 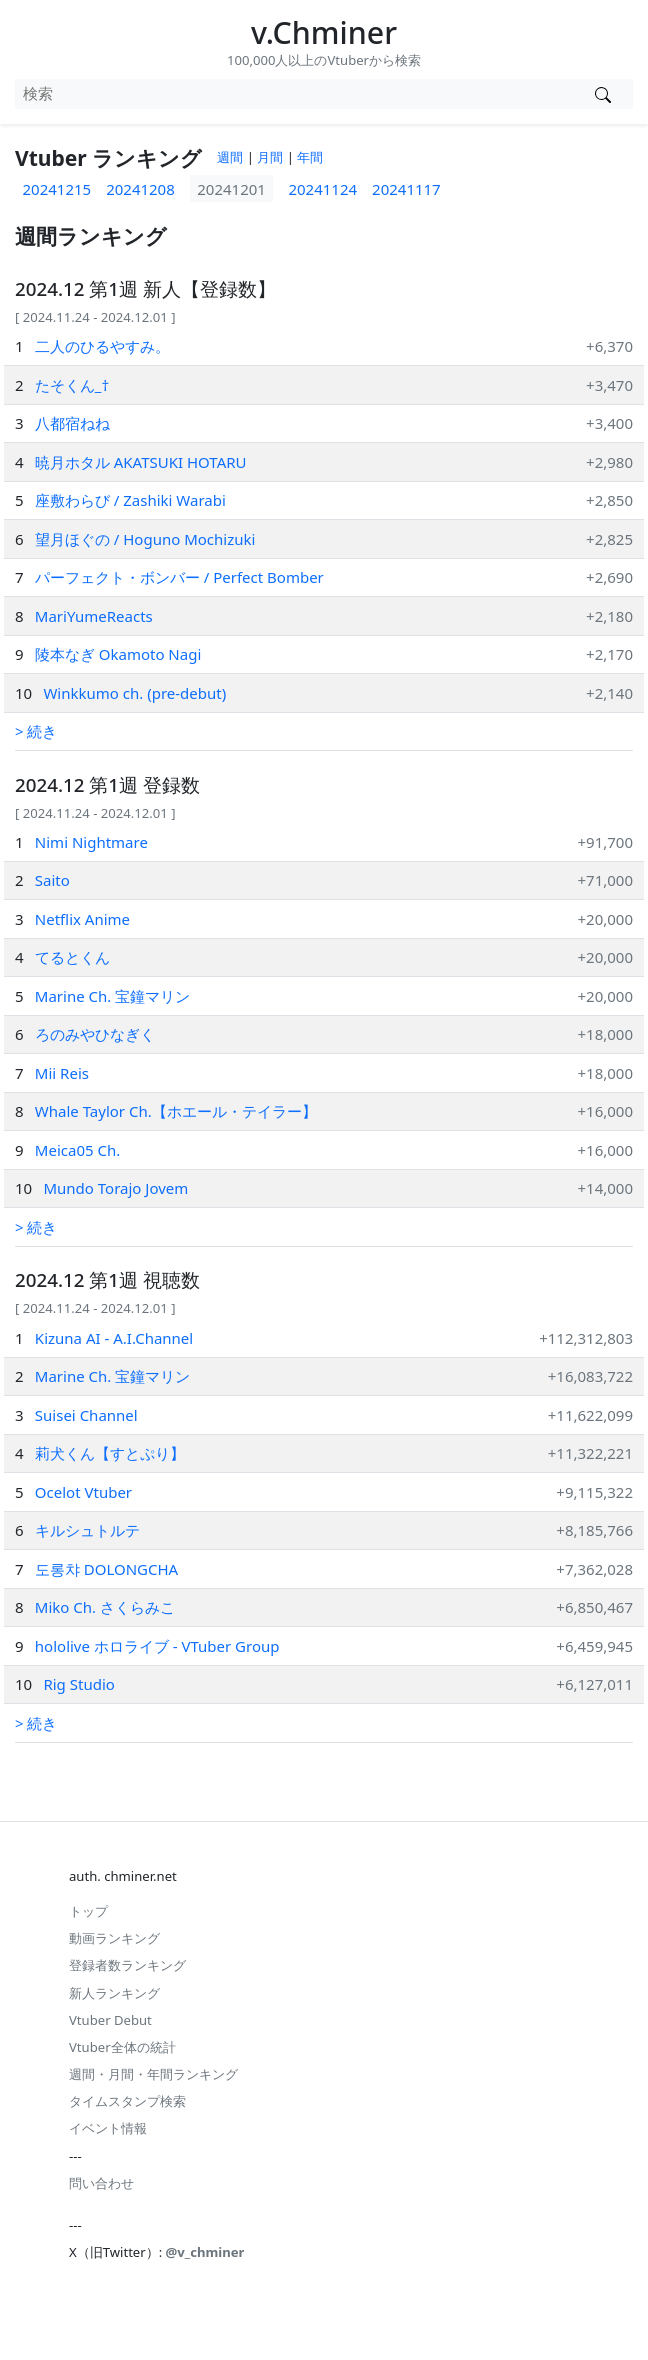 What do you see at coordinates (108, 2128) in the screenshot?
I see `イベント情報` at bounding box center [108, 2128].